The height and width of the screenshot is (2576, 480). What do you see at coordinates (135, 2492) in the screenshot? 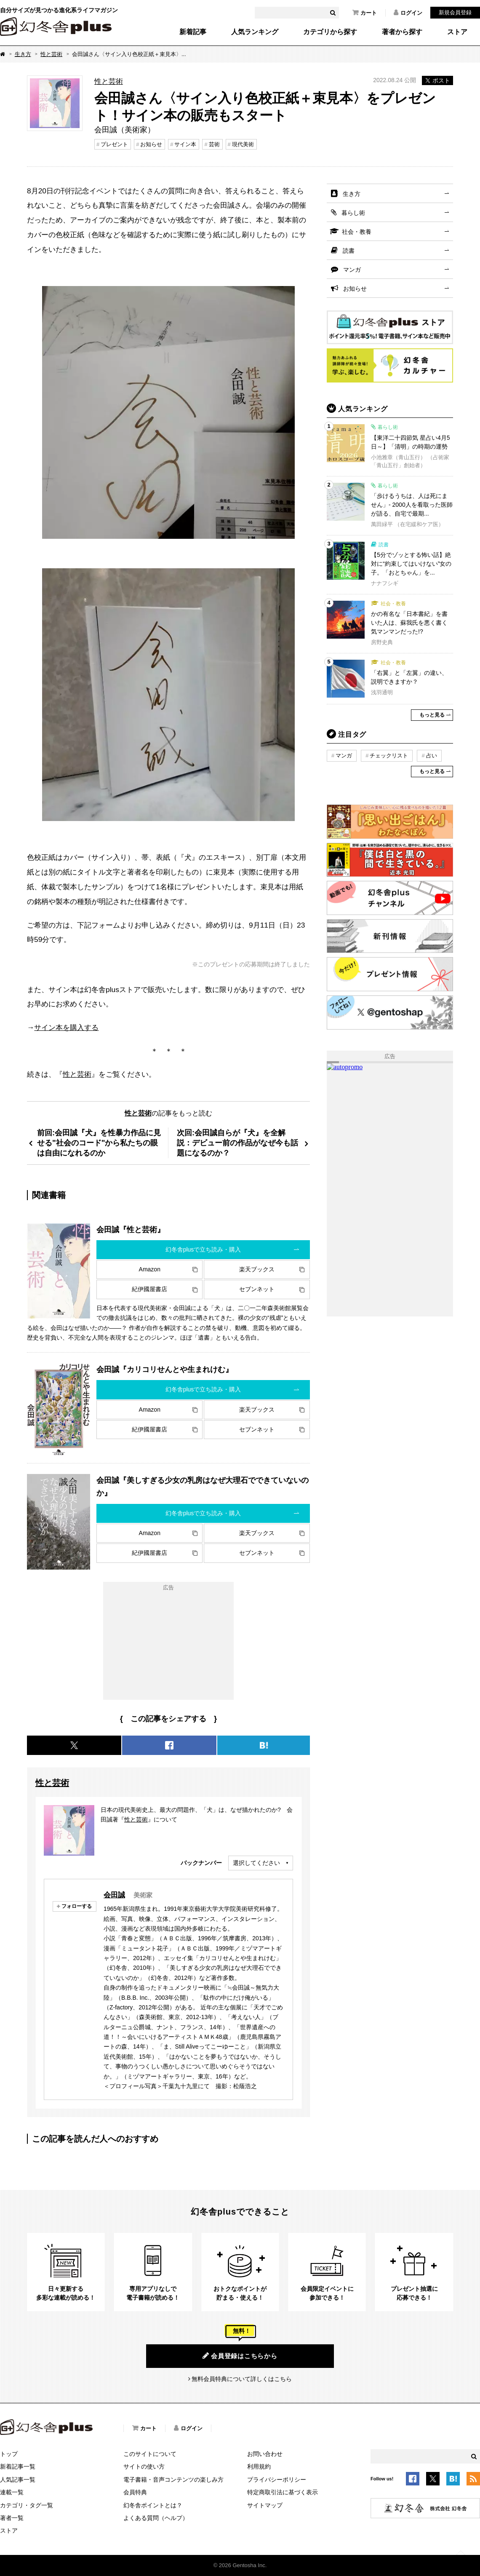
I see `会員特典` at bounding box center [135, 2492].